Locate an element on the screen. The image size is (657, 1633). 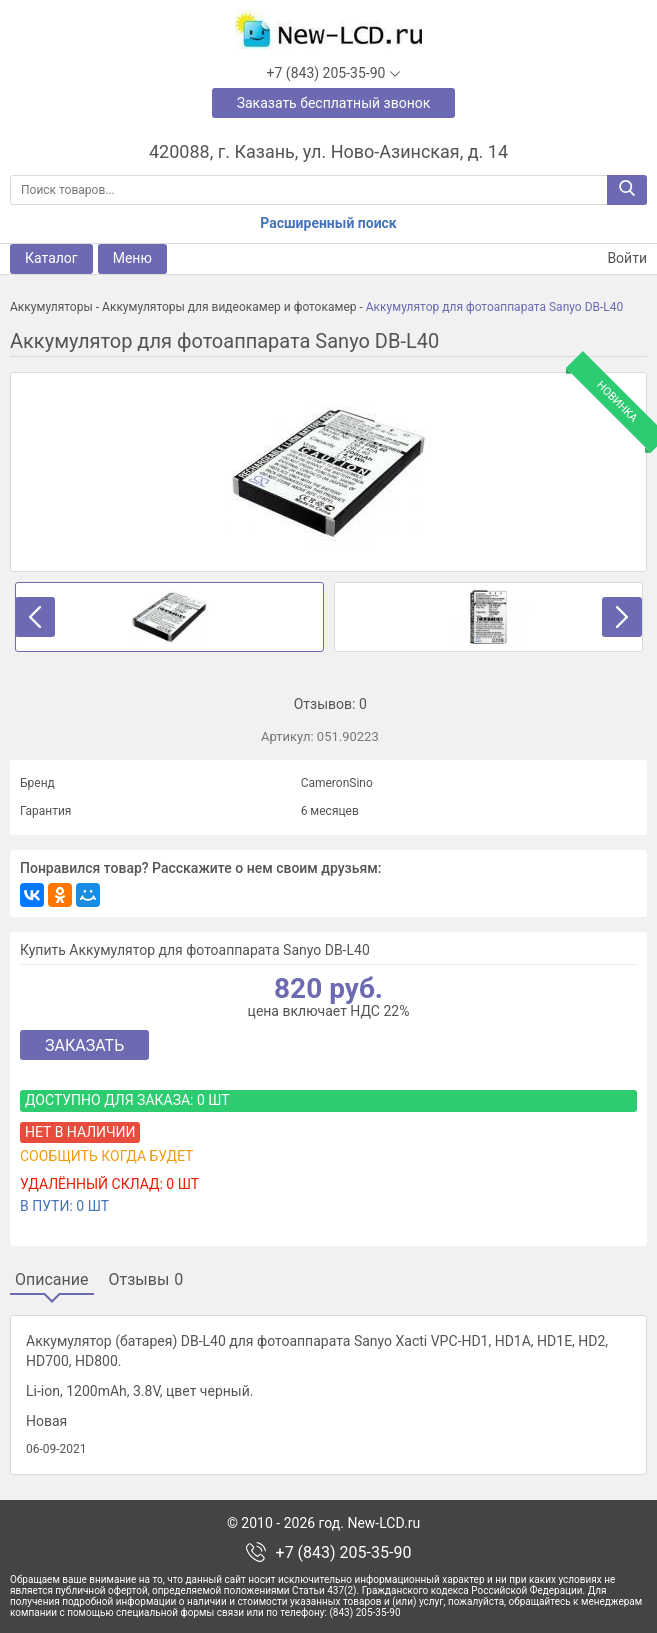
Войти is located at coordinates (615, 258).